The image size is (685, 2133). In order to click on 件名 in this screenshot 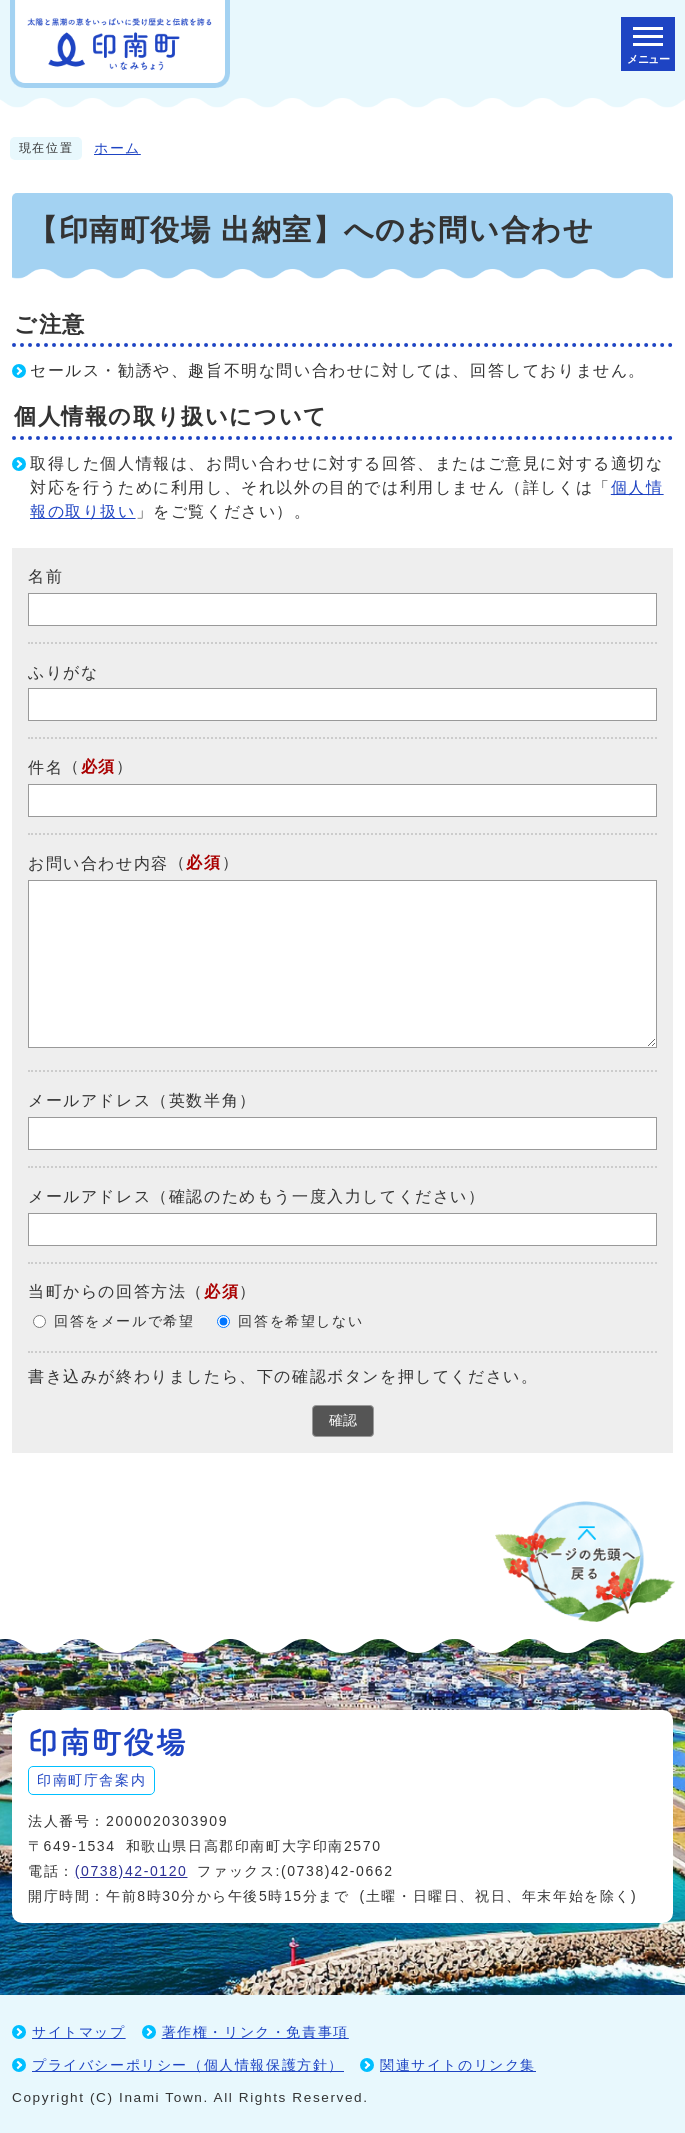, I will do `click(45, 767)`.